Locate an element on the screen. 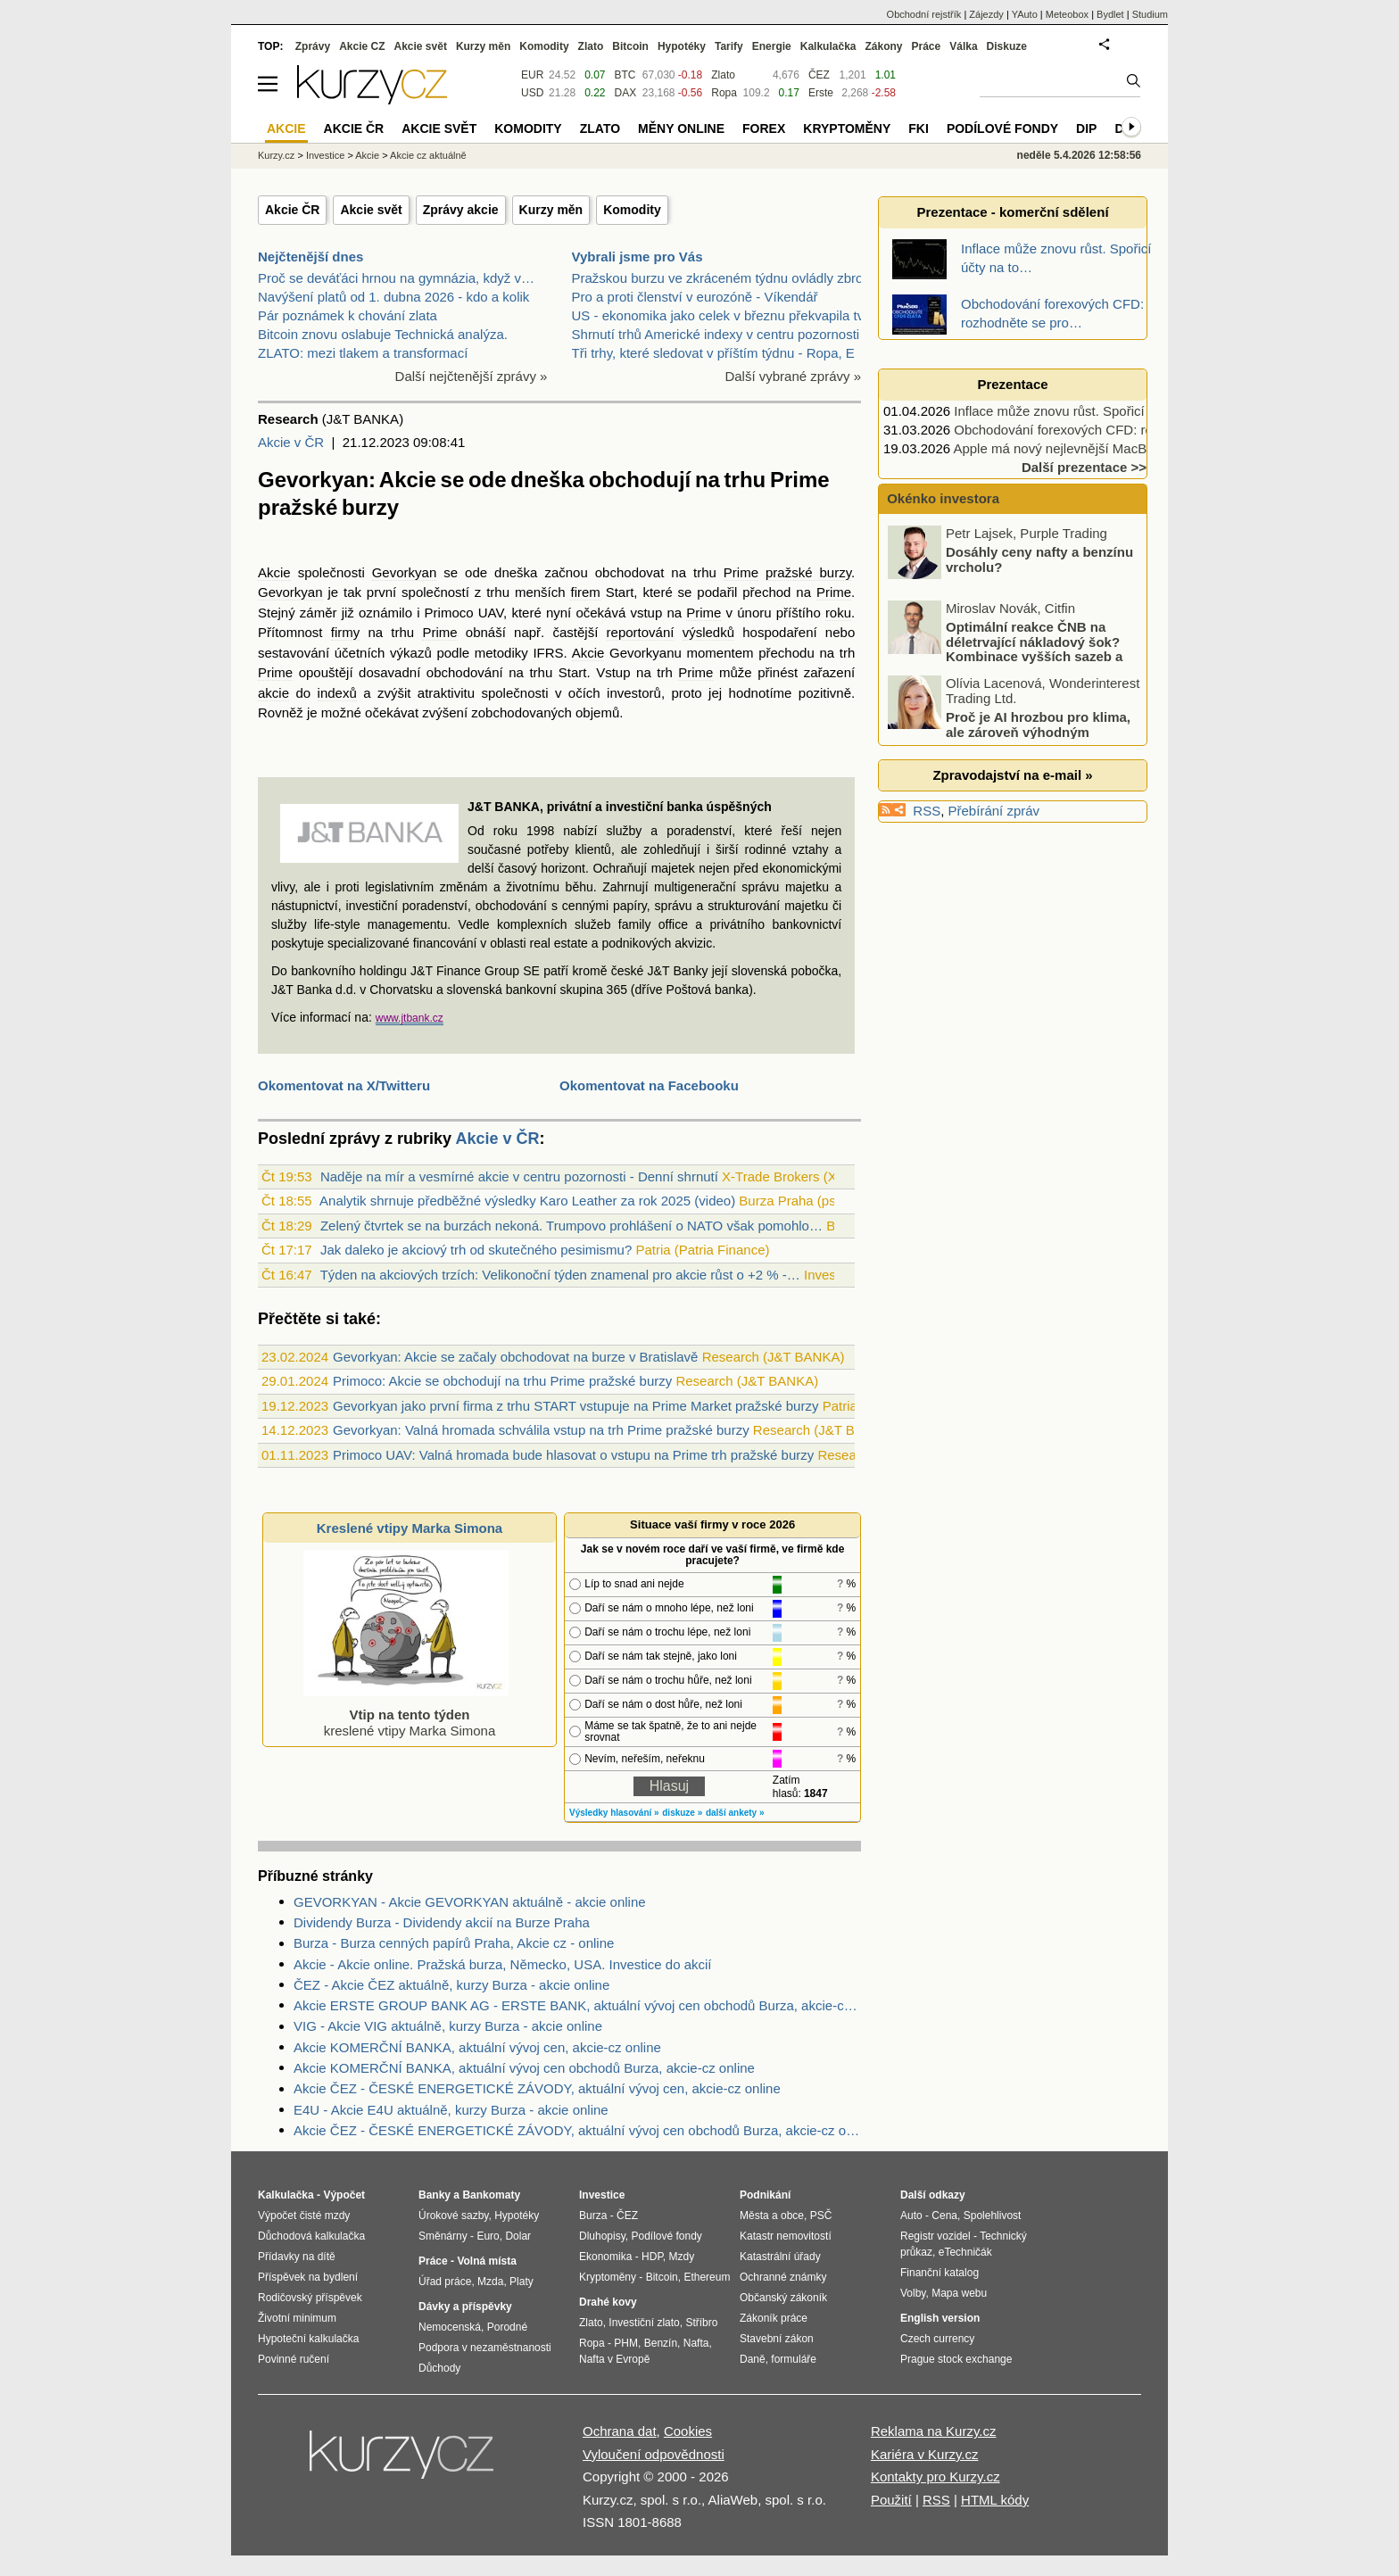 The height and width of the screenshot is (2576, 1399). Nemocenská is located at coordinates (449, 2327).